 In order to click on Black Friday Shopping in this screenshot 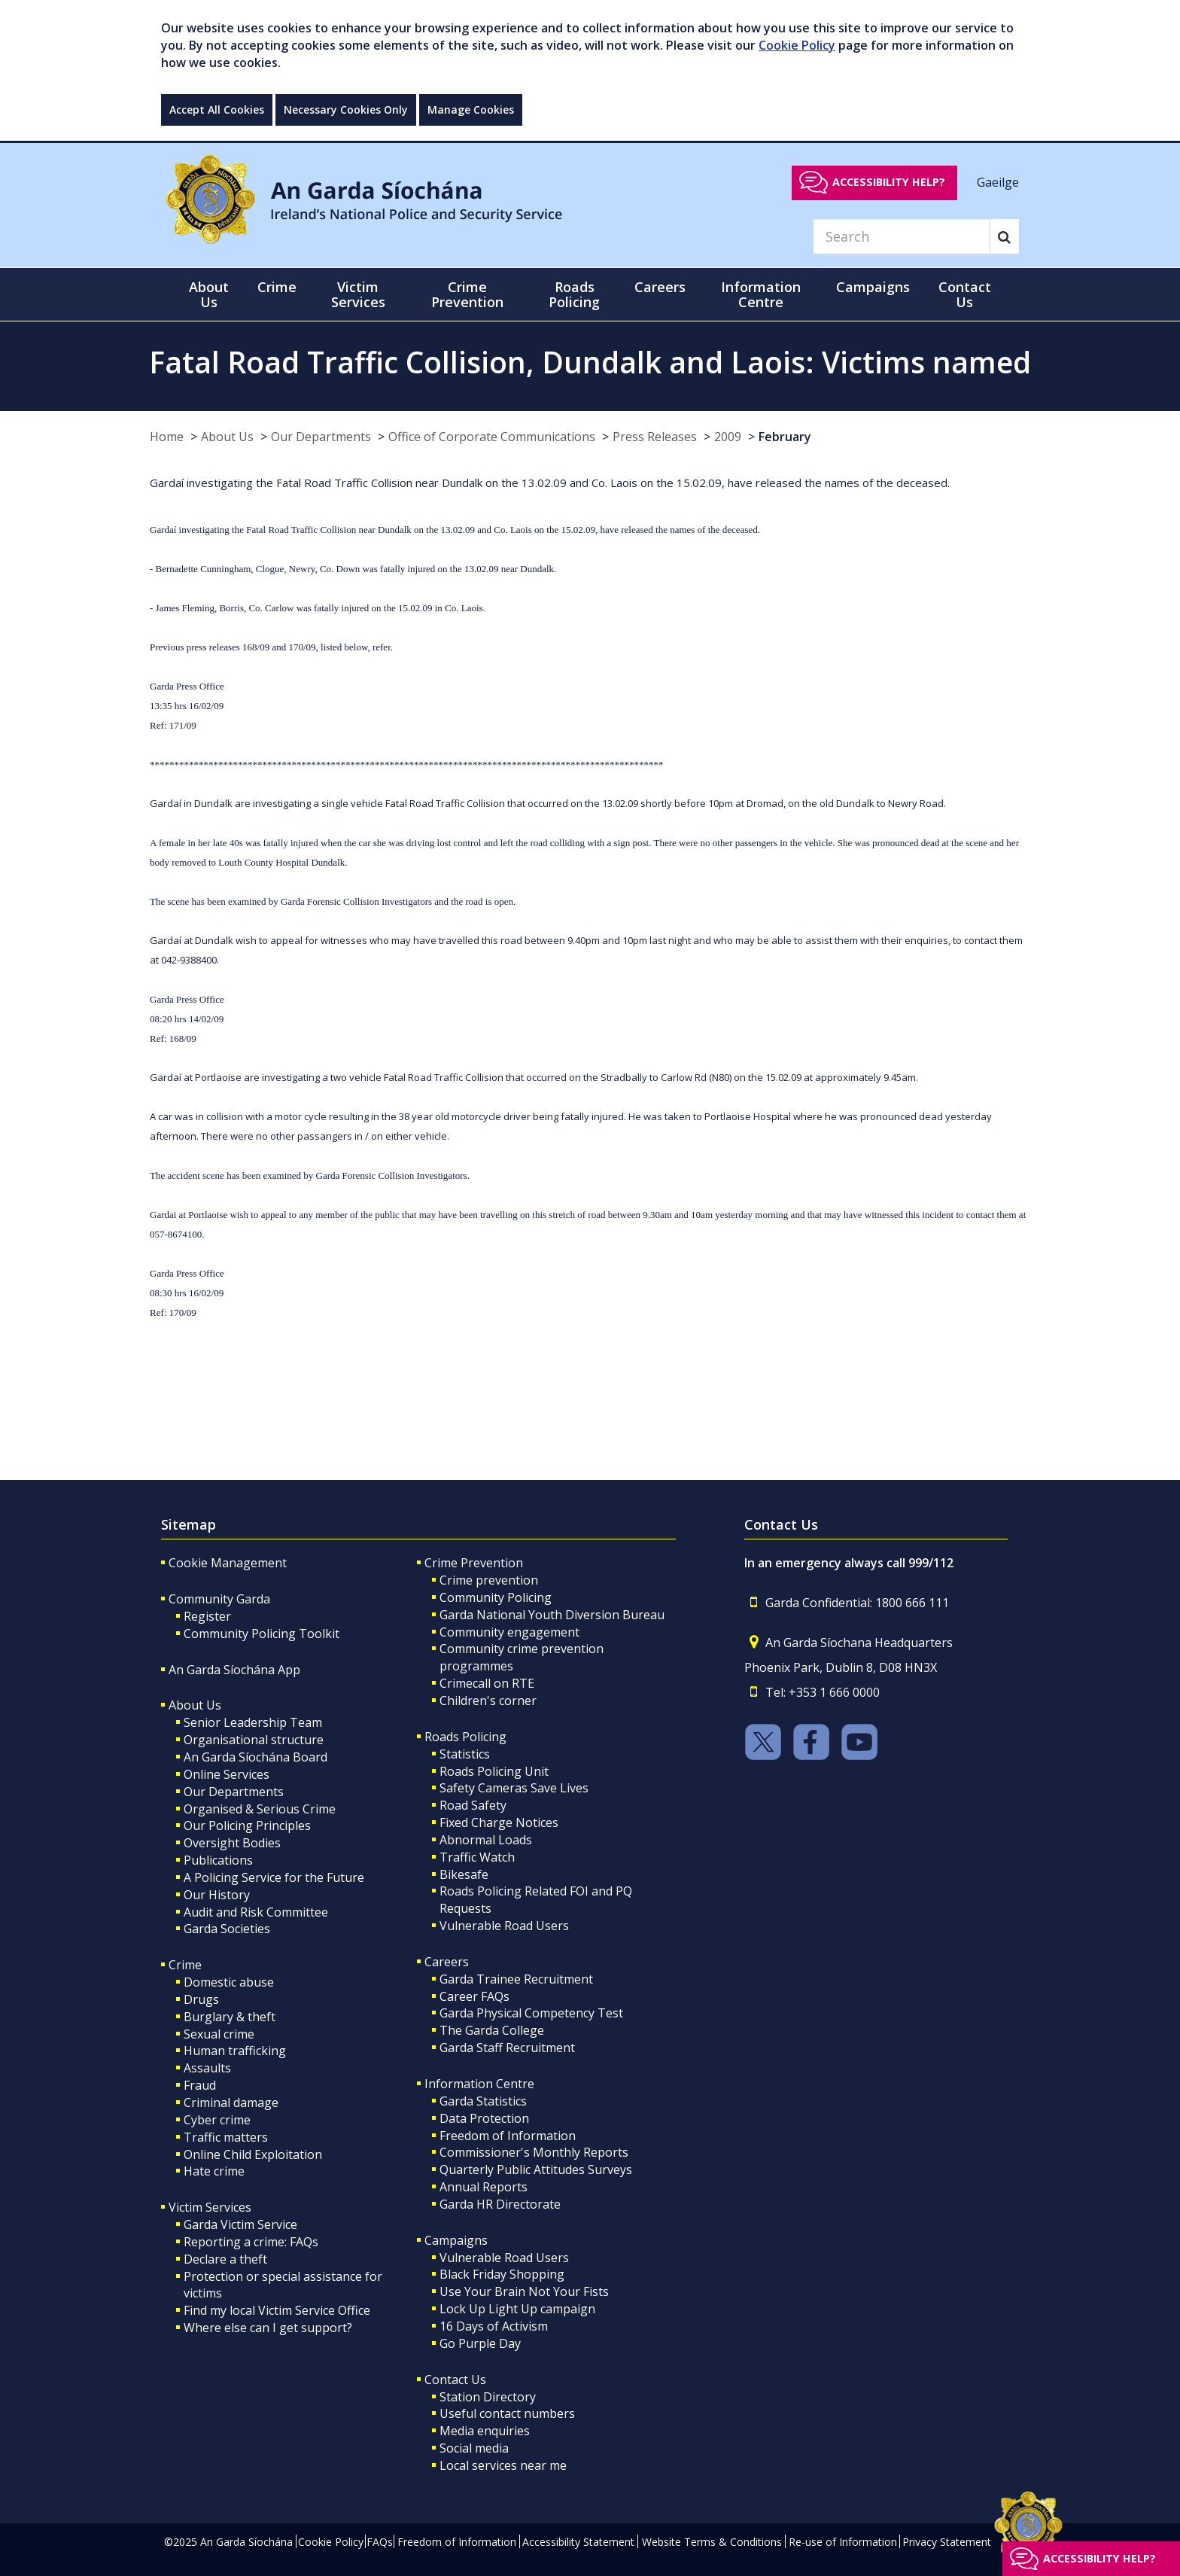, I will do `click(501, 2274)`.